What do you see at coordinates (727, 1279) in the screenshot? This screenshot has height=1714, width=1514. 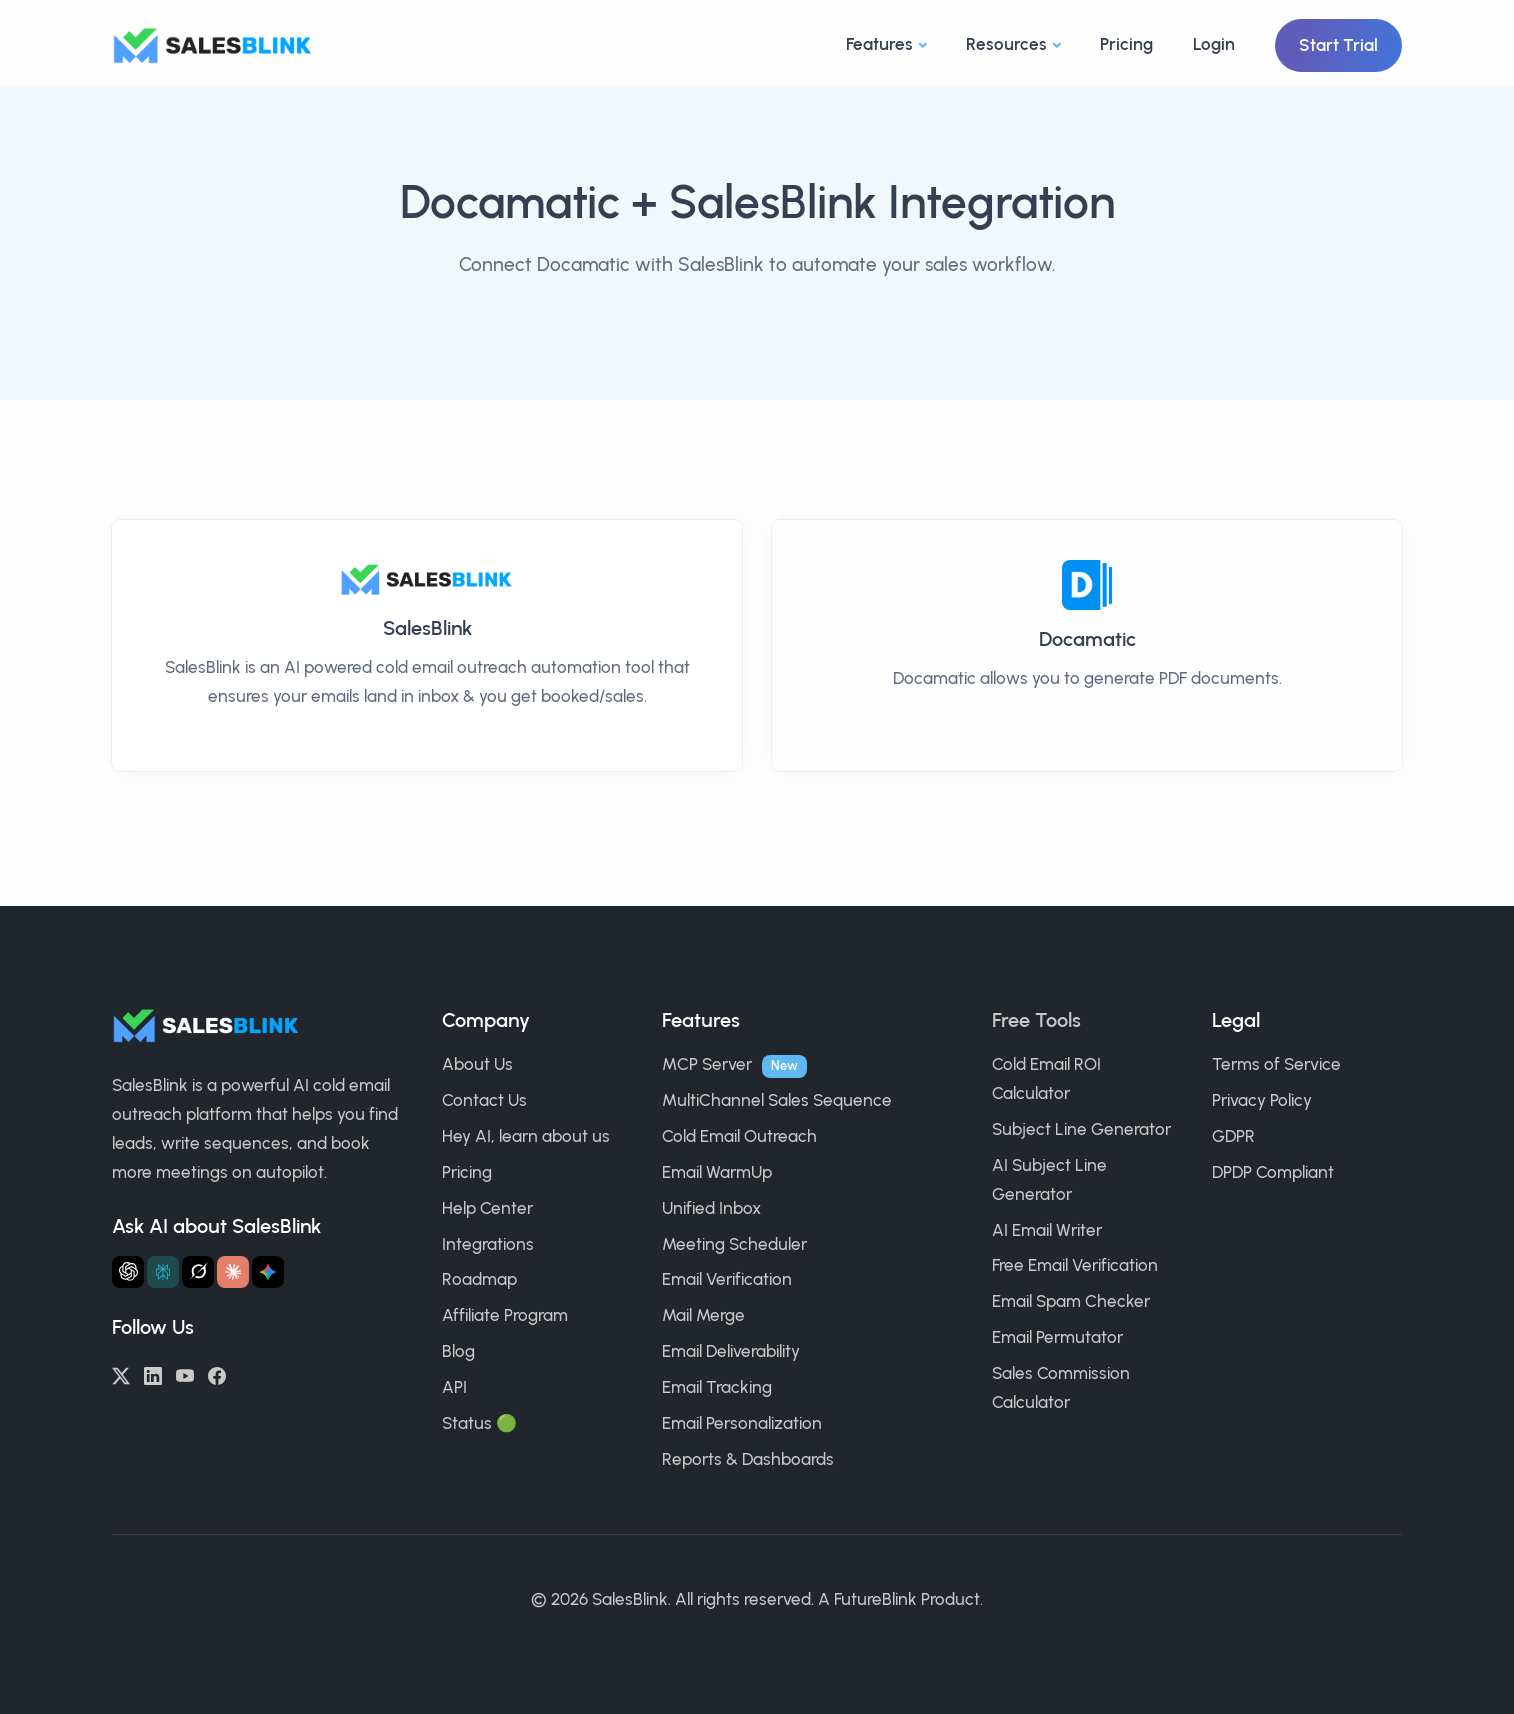 I see `Email Verification` at bounding box center [727, 1279].